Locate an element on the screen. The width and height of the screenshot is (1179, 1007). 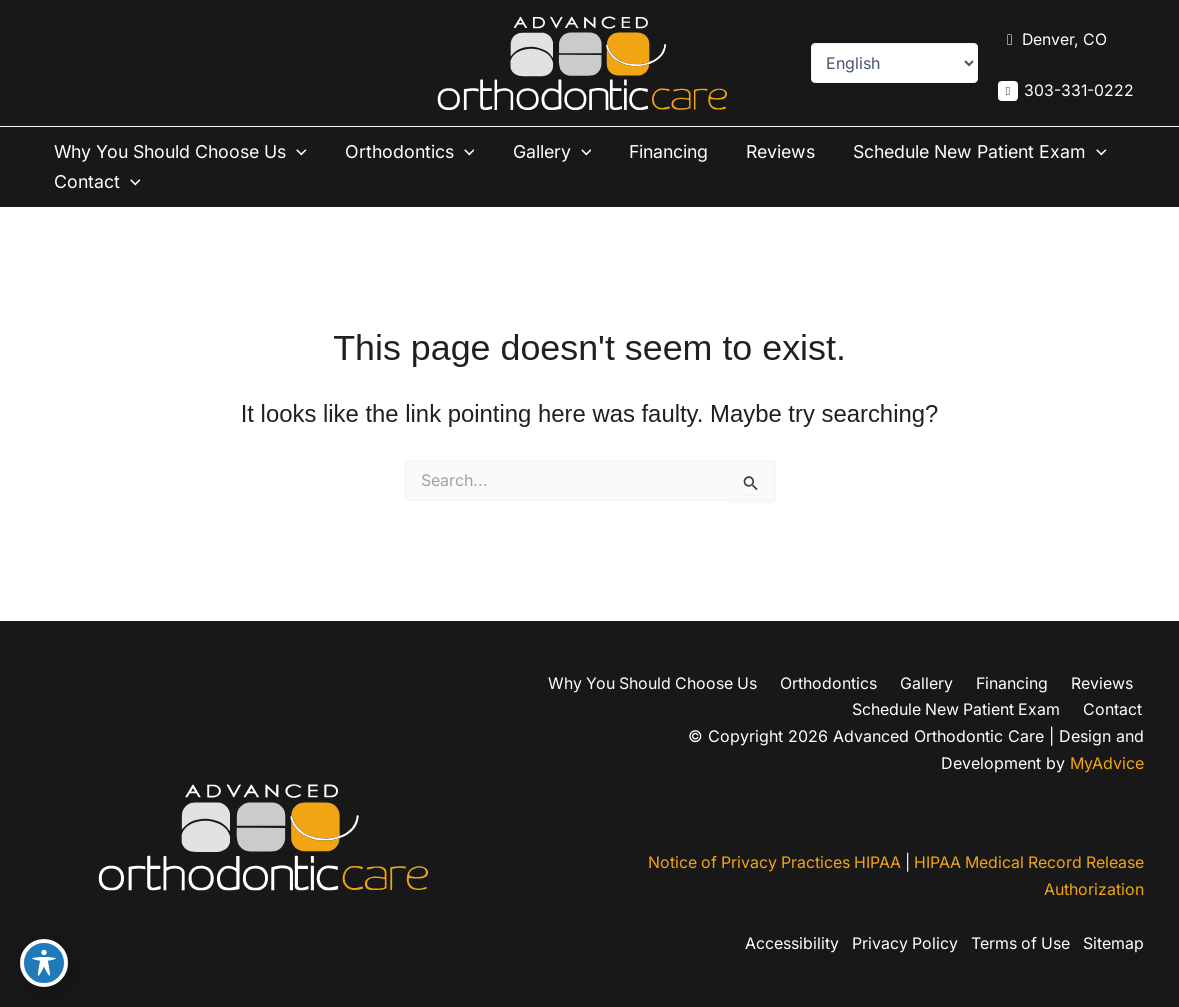
Financing is located at coordinates (677, 151).